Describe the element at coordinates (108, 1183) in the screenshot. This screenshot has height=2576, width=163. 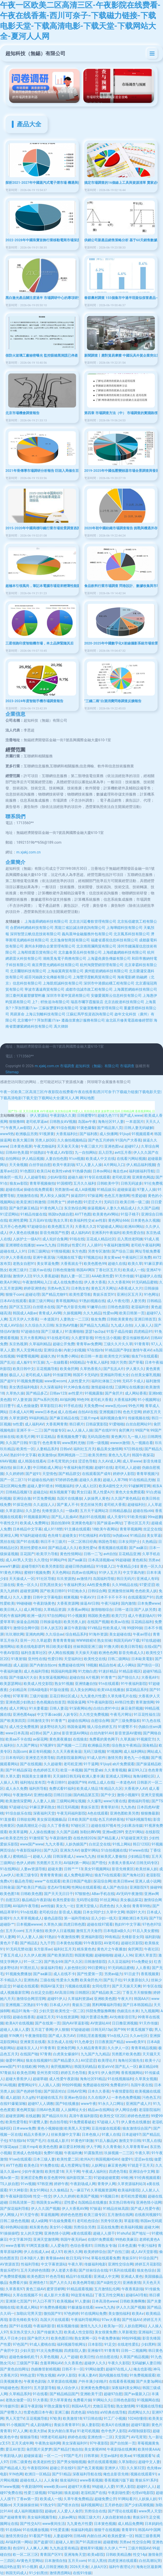
I see `日韩欧美中字` at that location.